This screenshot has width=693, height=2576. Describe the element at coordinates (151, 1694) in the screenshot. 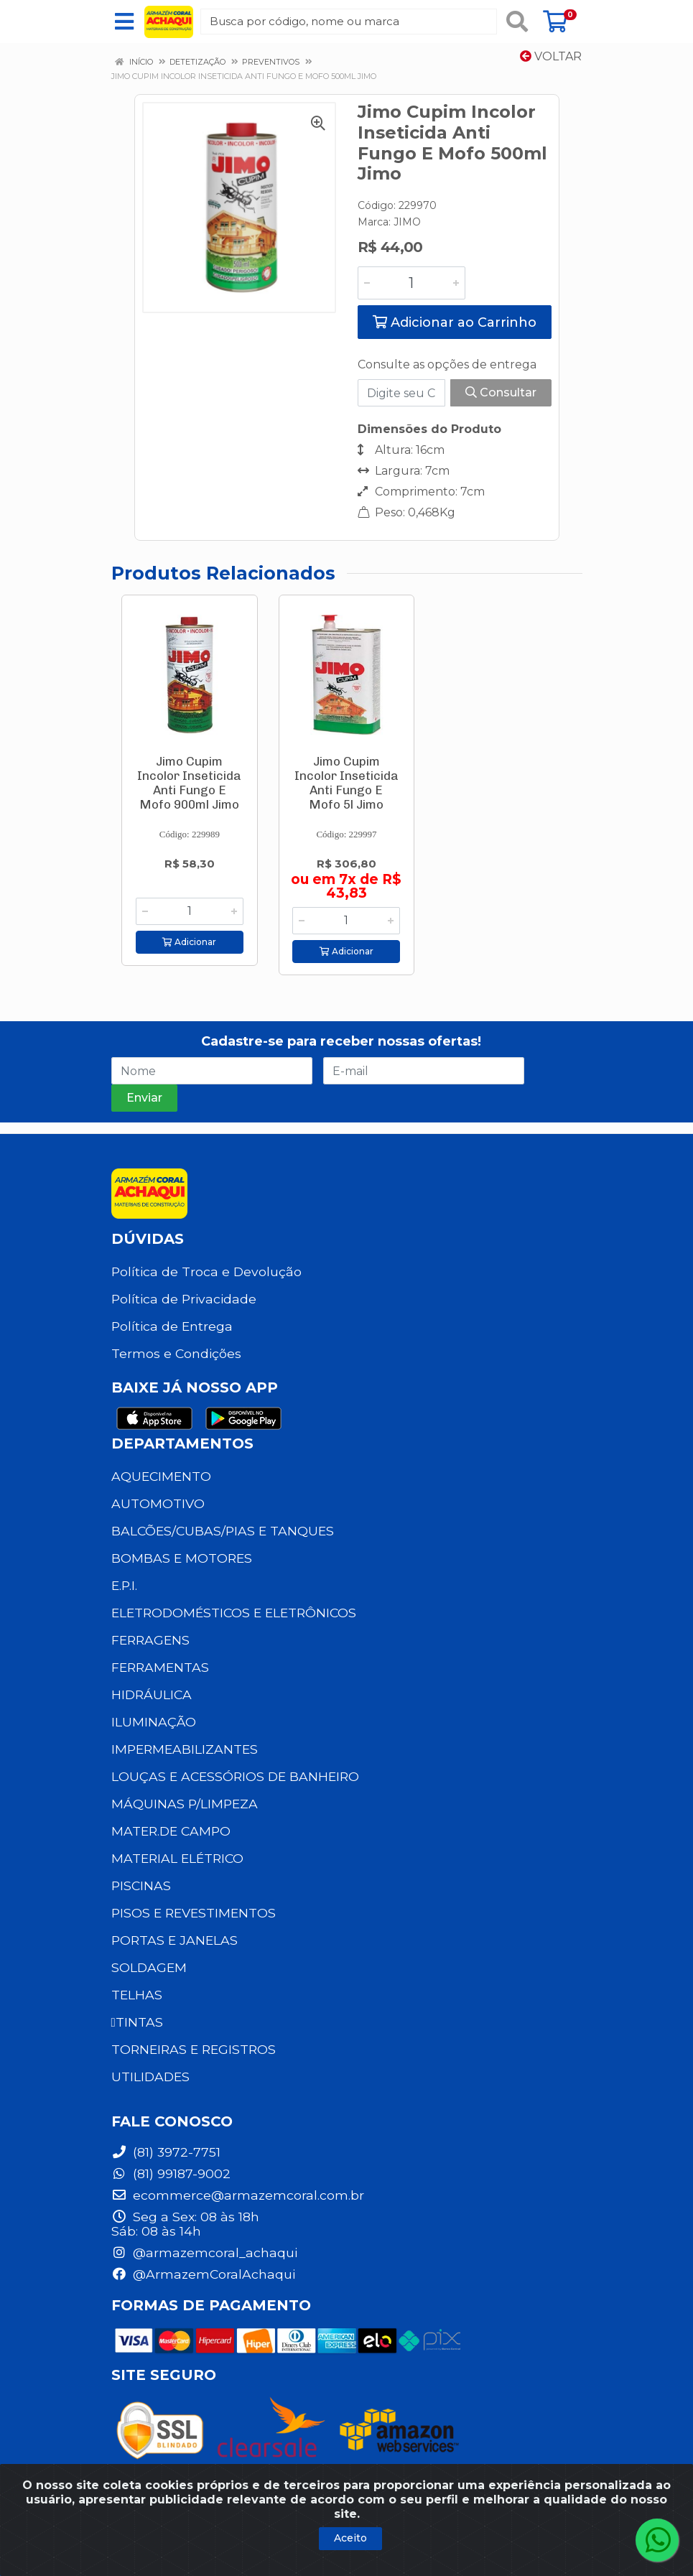

I see `HIDRÁULICA` at that location.